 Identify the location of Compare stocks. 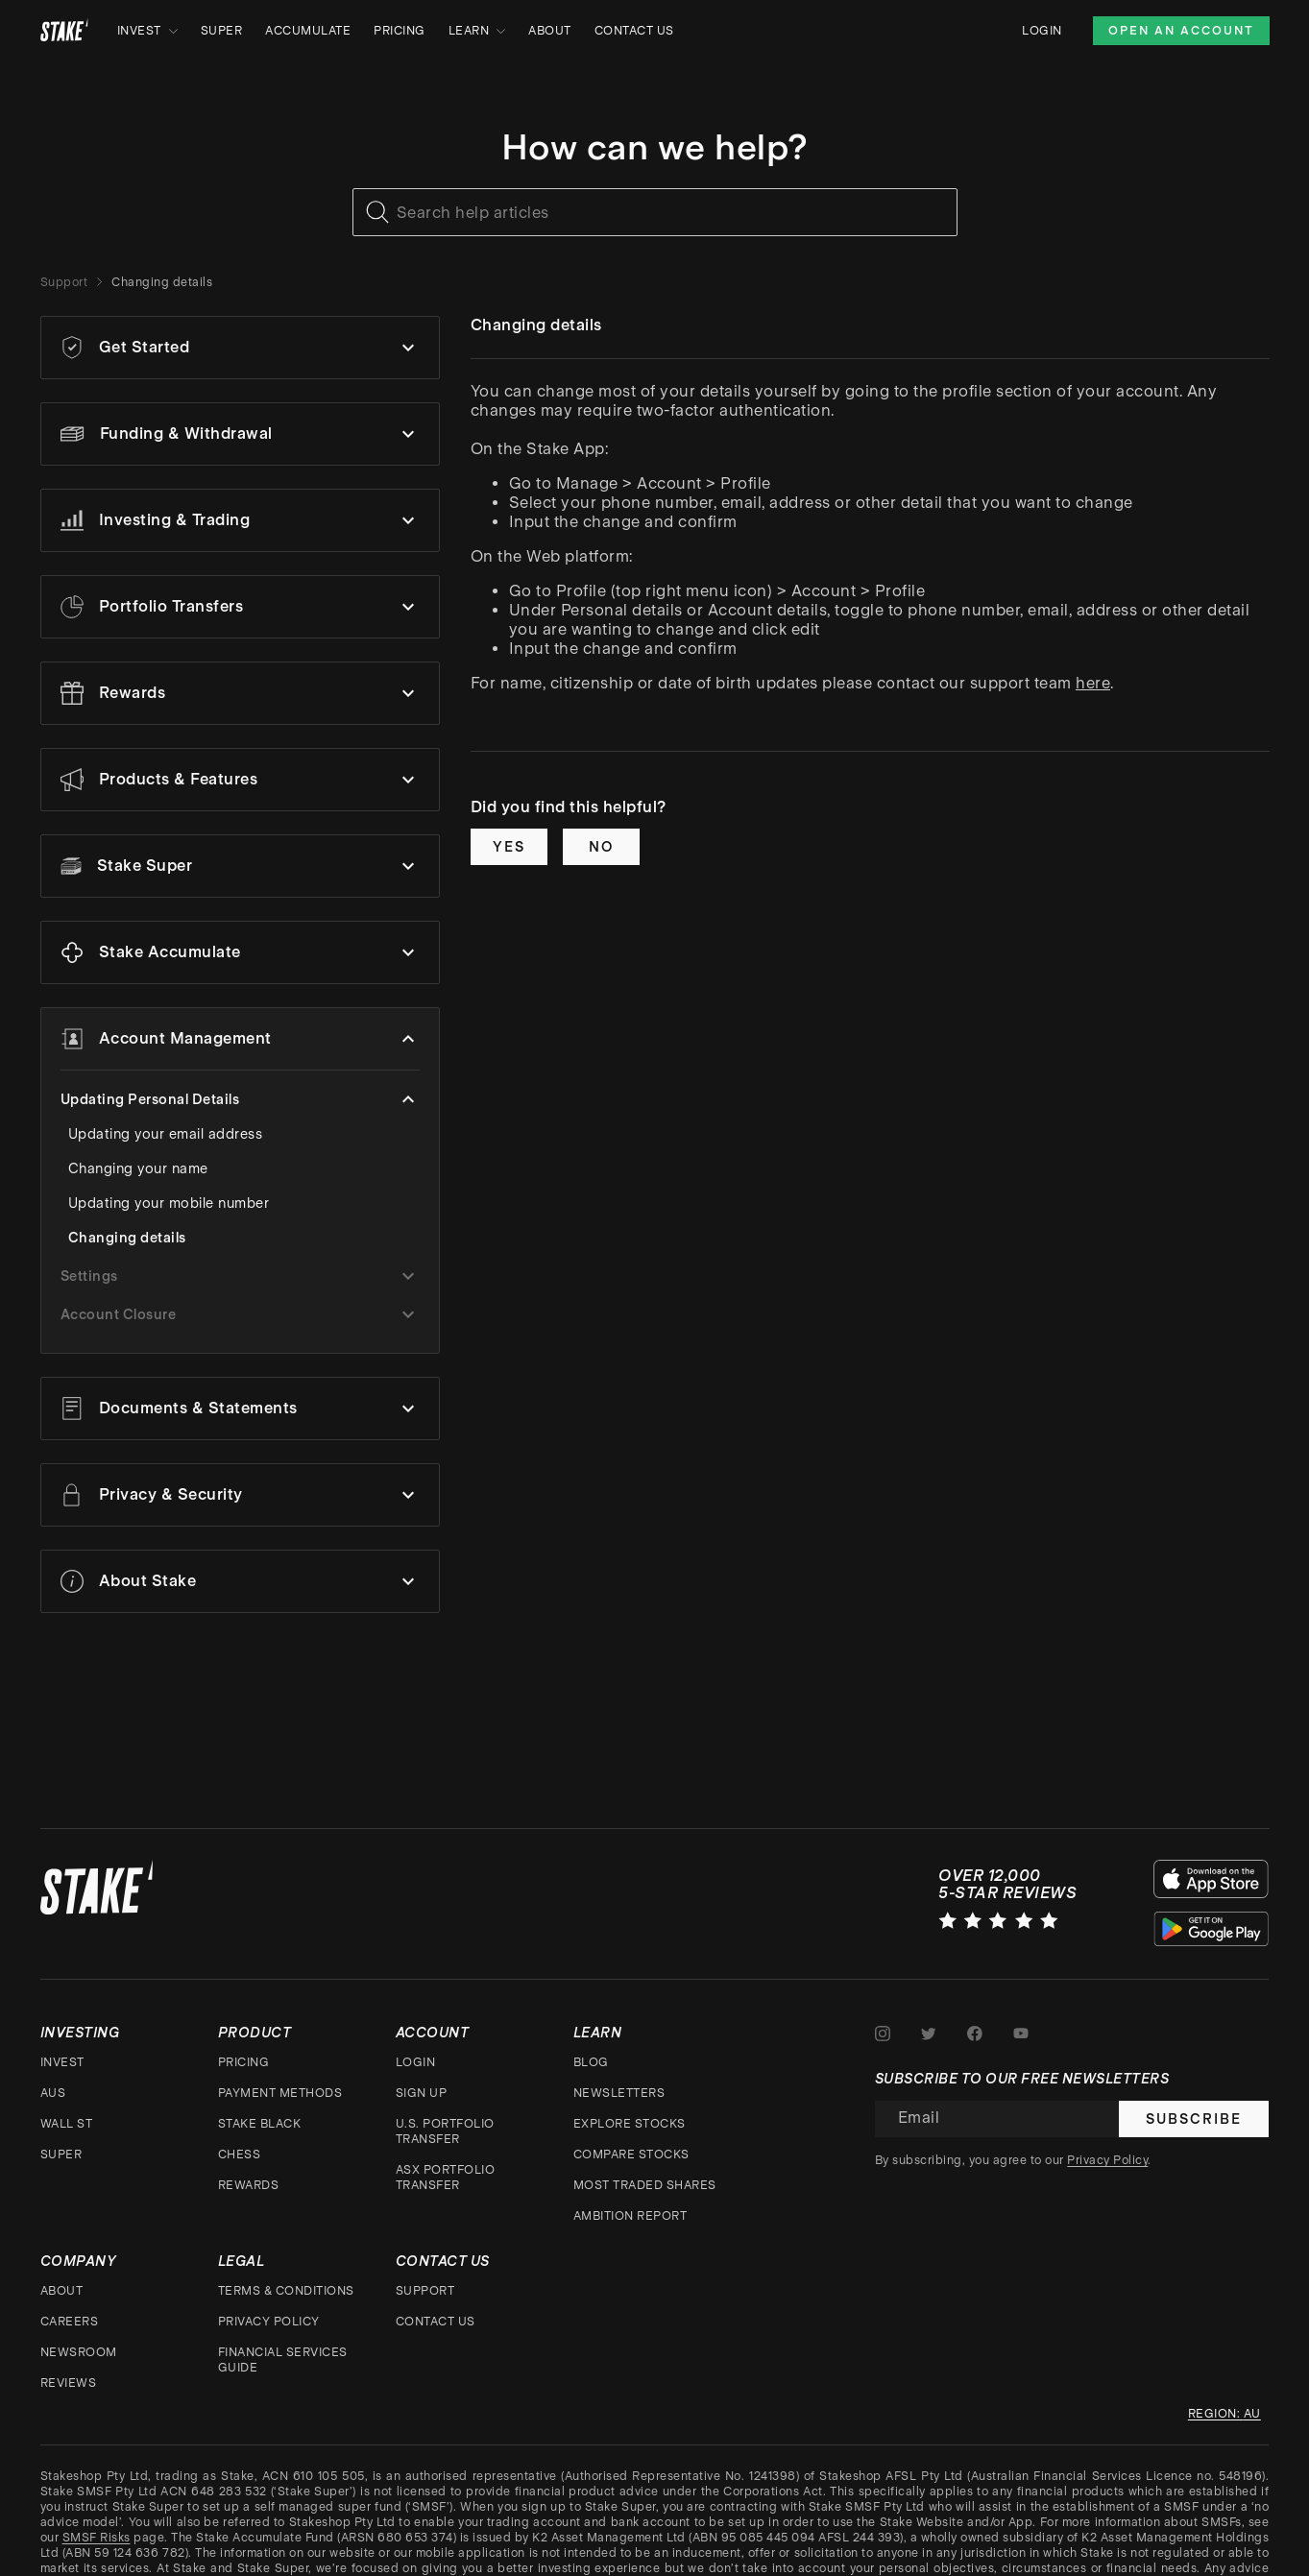
(631, 2150).